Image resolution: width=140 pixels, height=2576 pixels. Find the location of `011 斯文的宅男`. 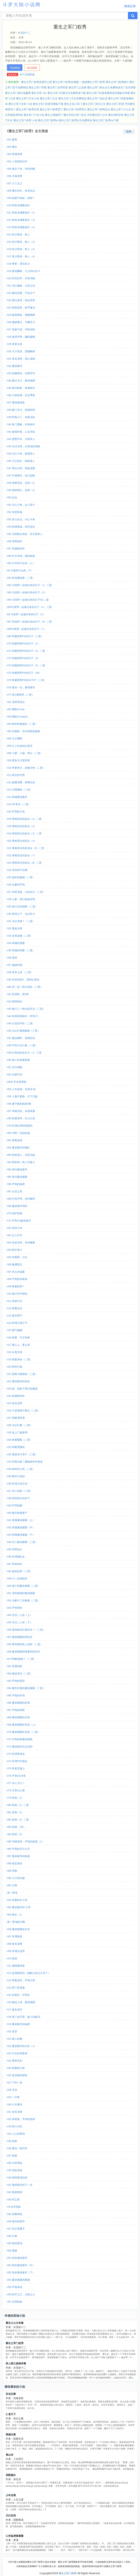

011 斯文的宅男 is located at coordinates (16, 775).